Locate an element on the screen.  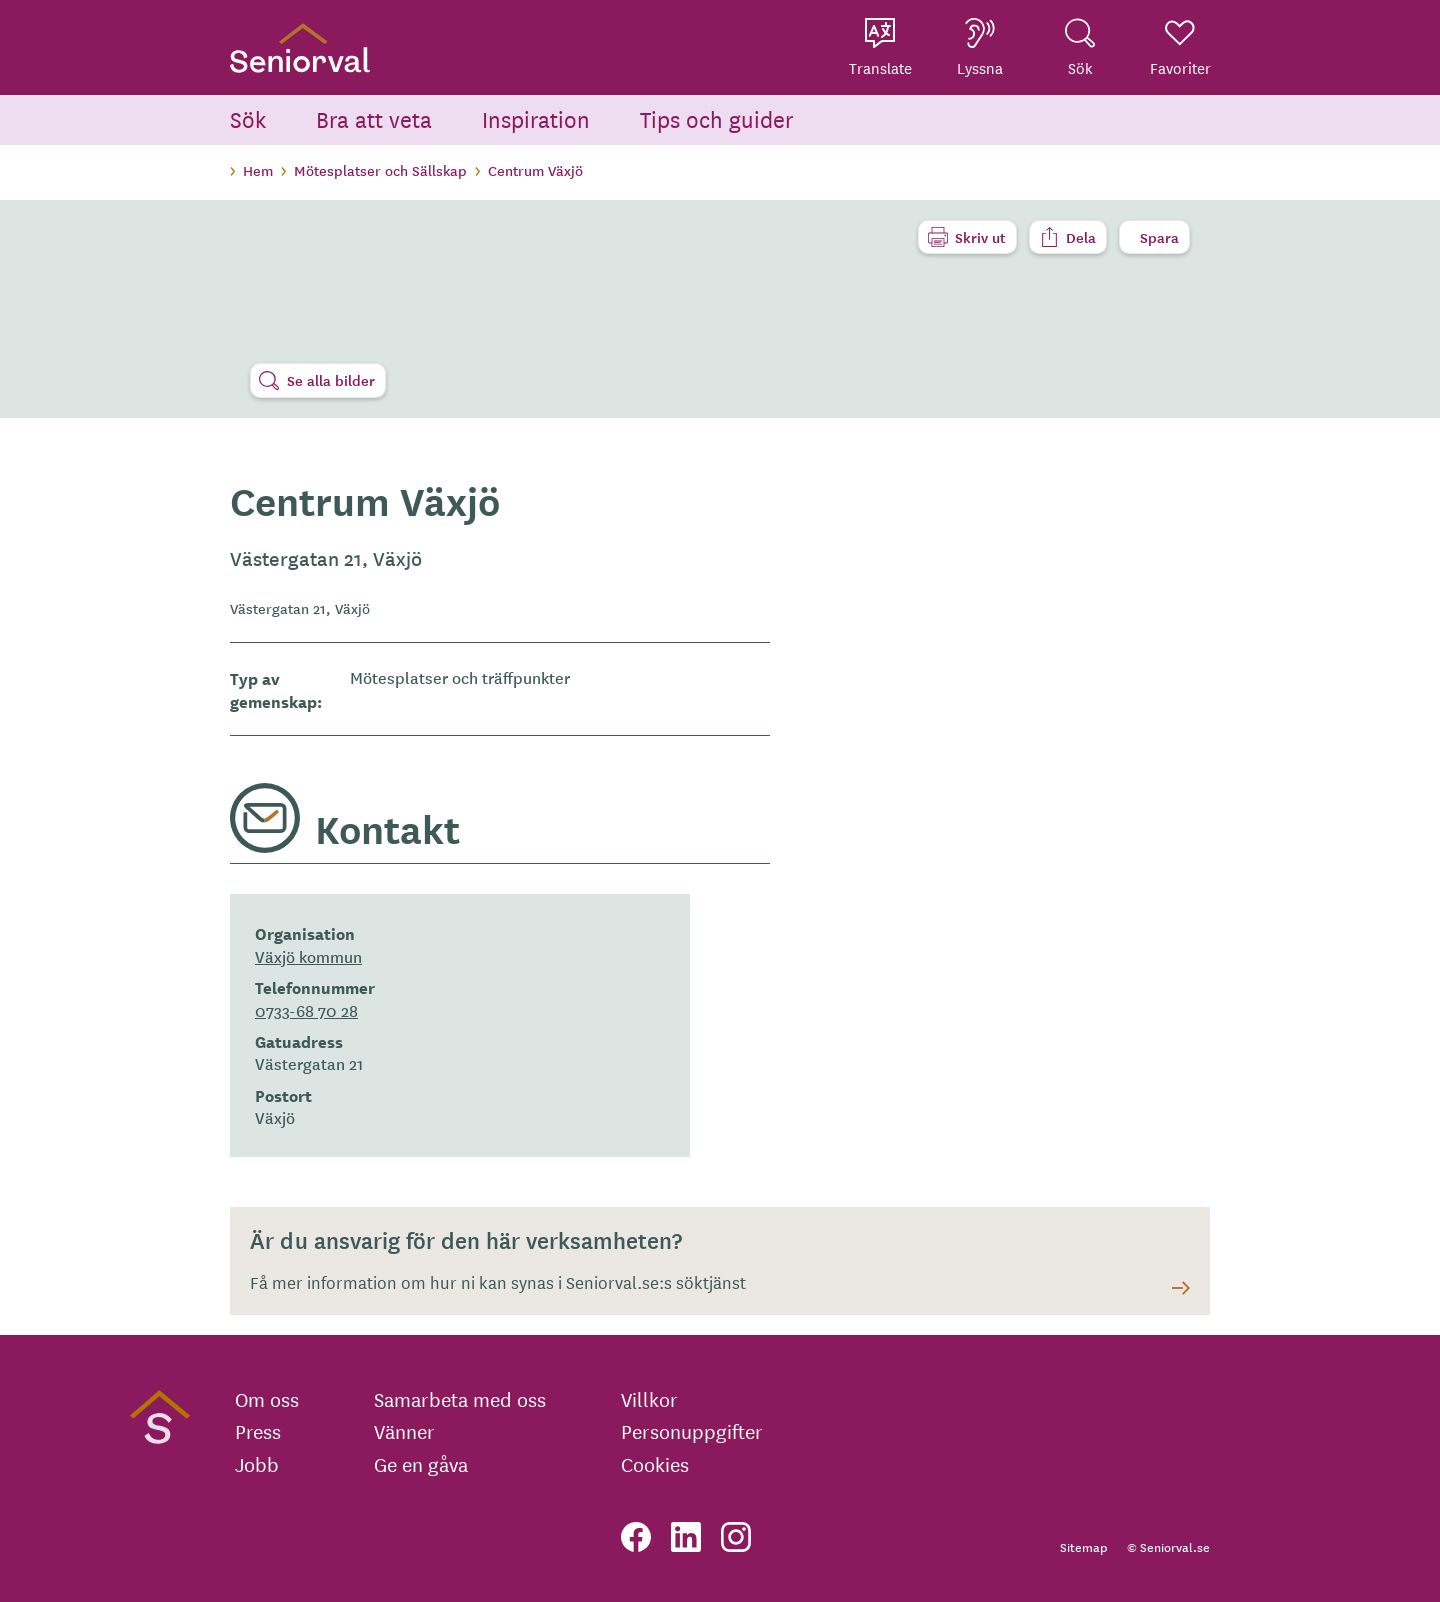
Om oss is located at coordinates (267, 1399).